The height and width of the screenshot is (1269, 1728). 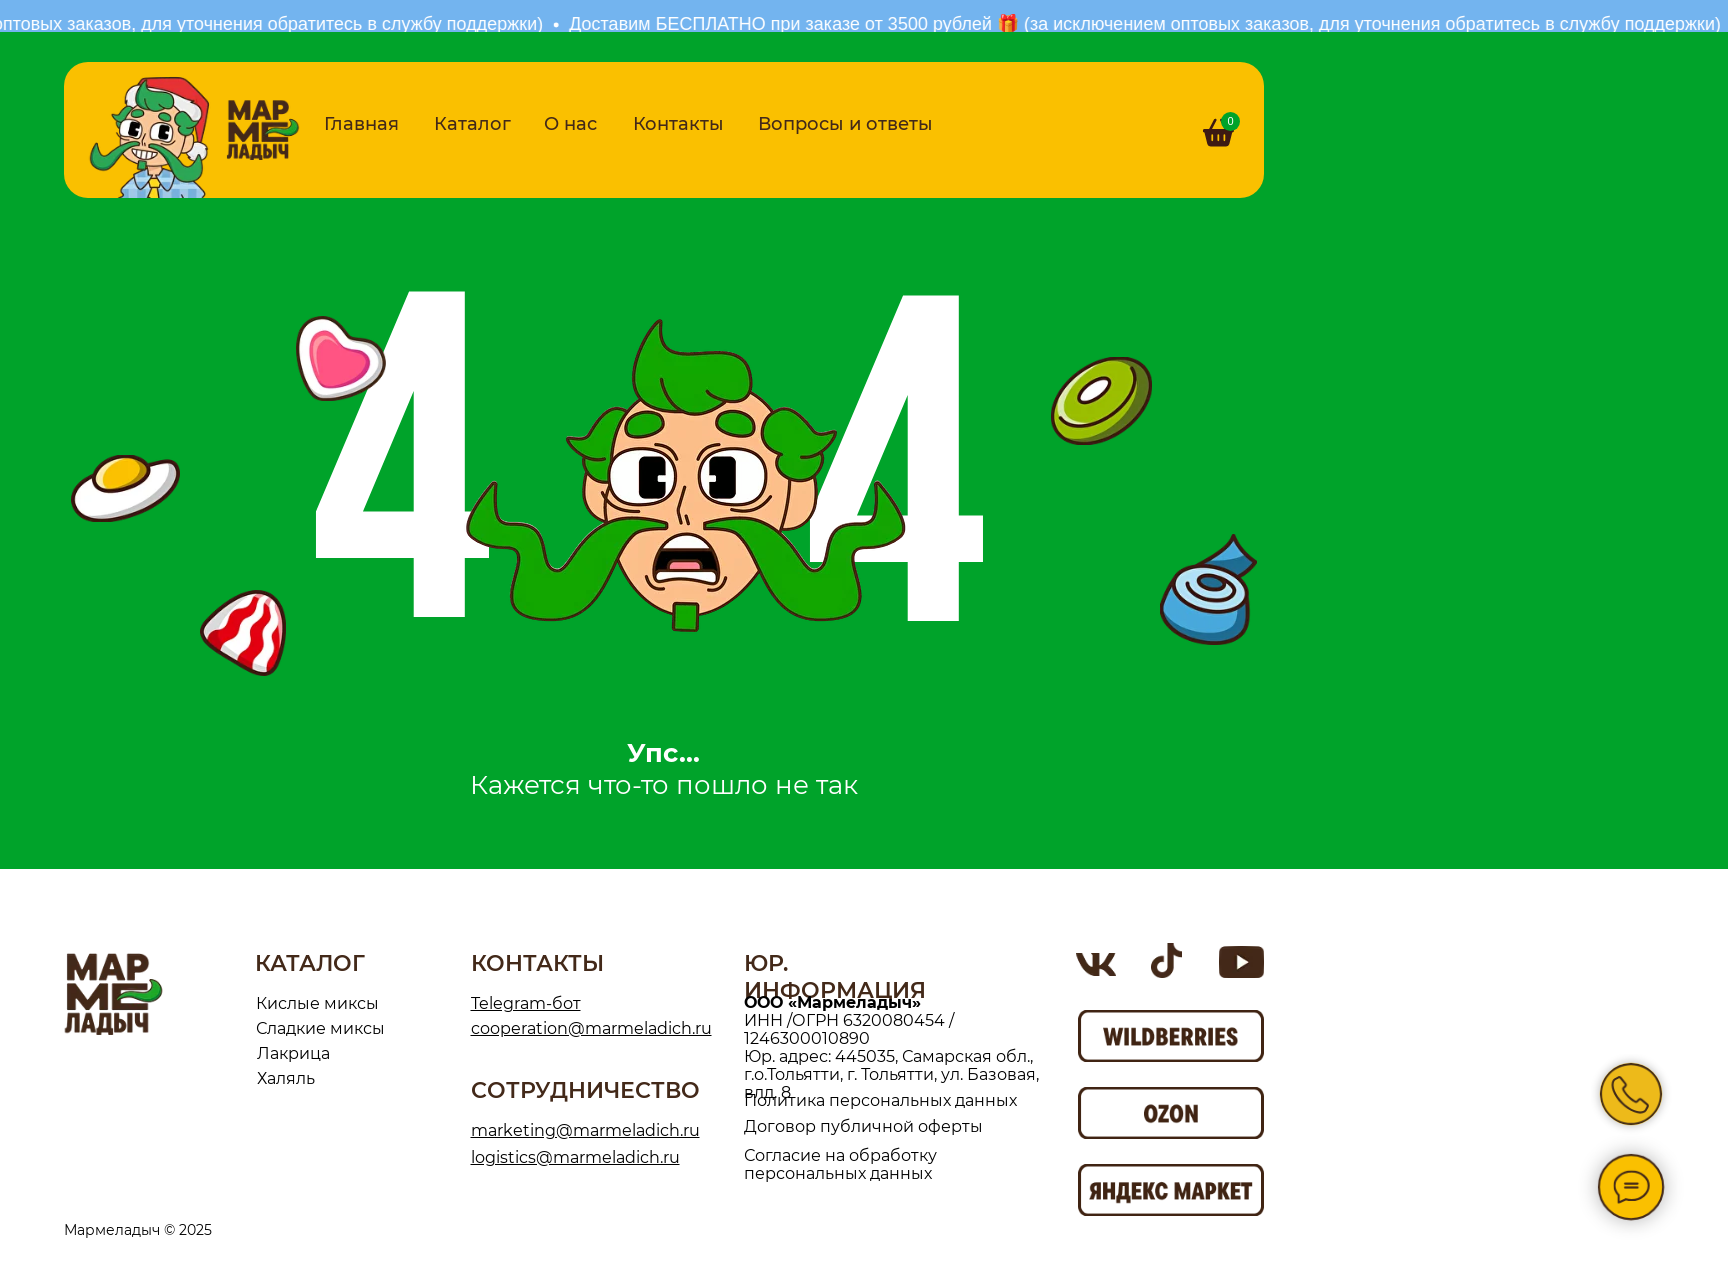 I want to click on Сладкие миксы, so click(x=320, y=1028).